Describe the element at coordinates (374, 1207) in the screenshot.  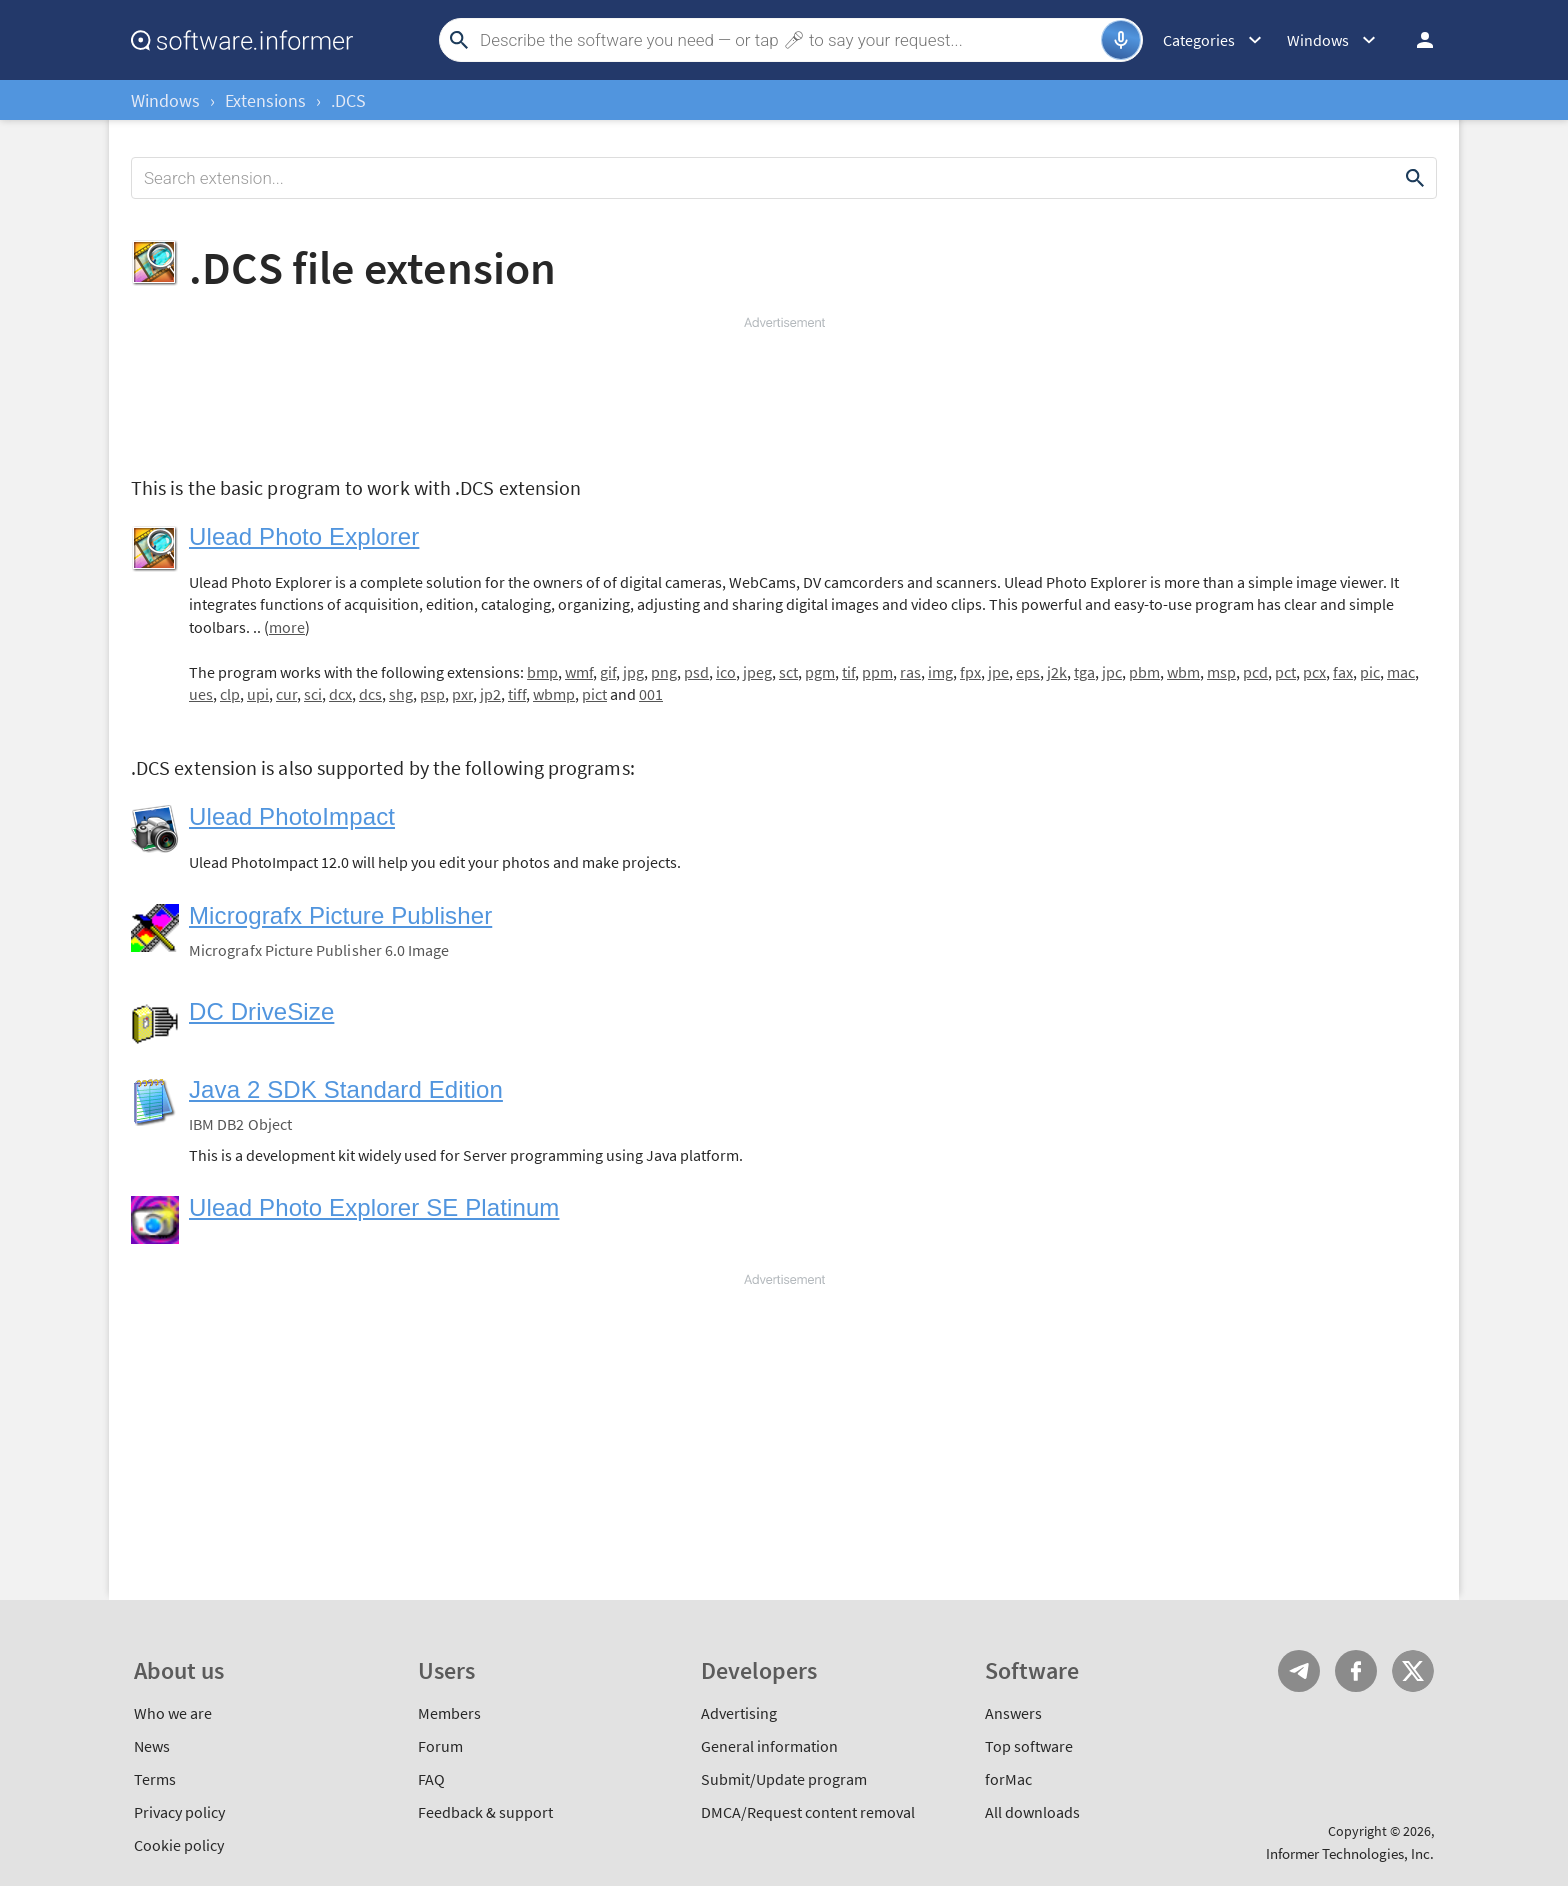
I see `Ulead Photo Explorer SE Platinum` at that location.